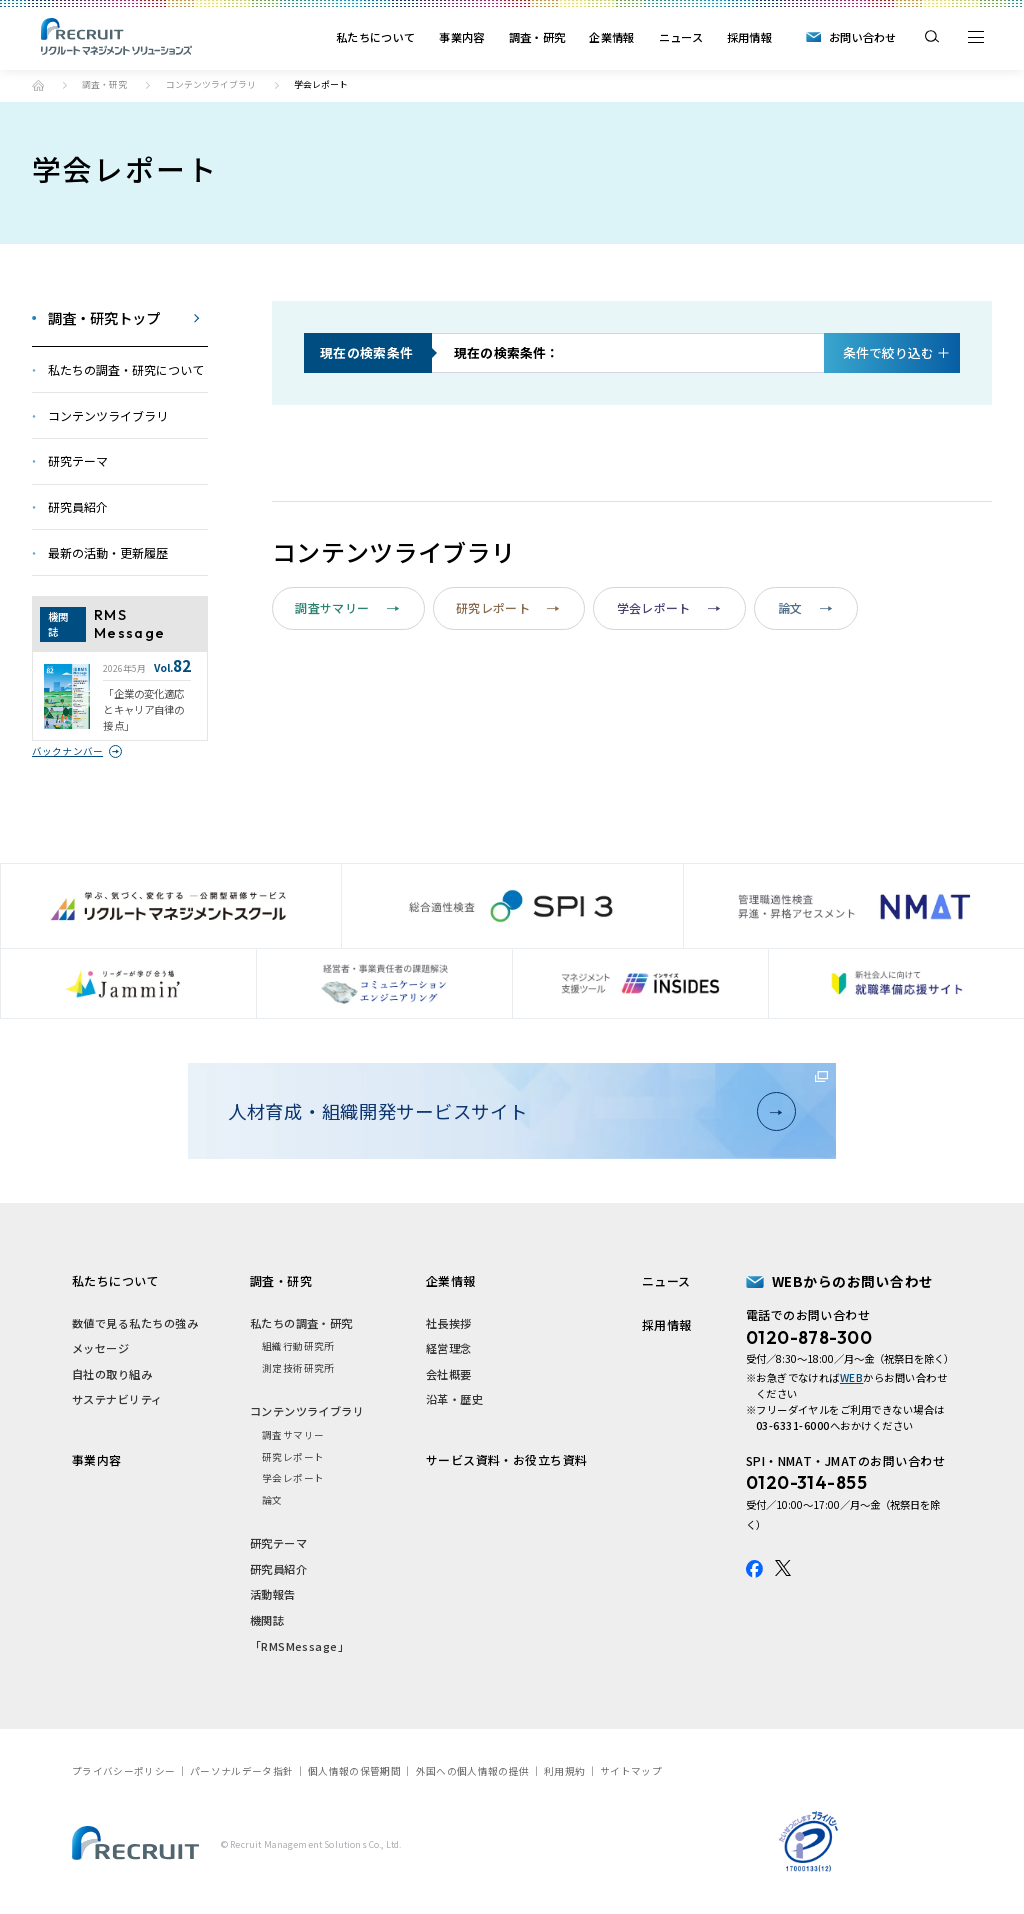  I want to click on 会社概要, so click(449, 1374).